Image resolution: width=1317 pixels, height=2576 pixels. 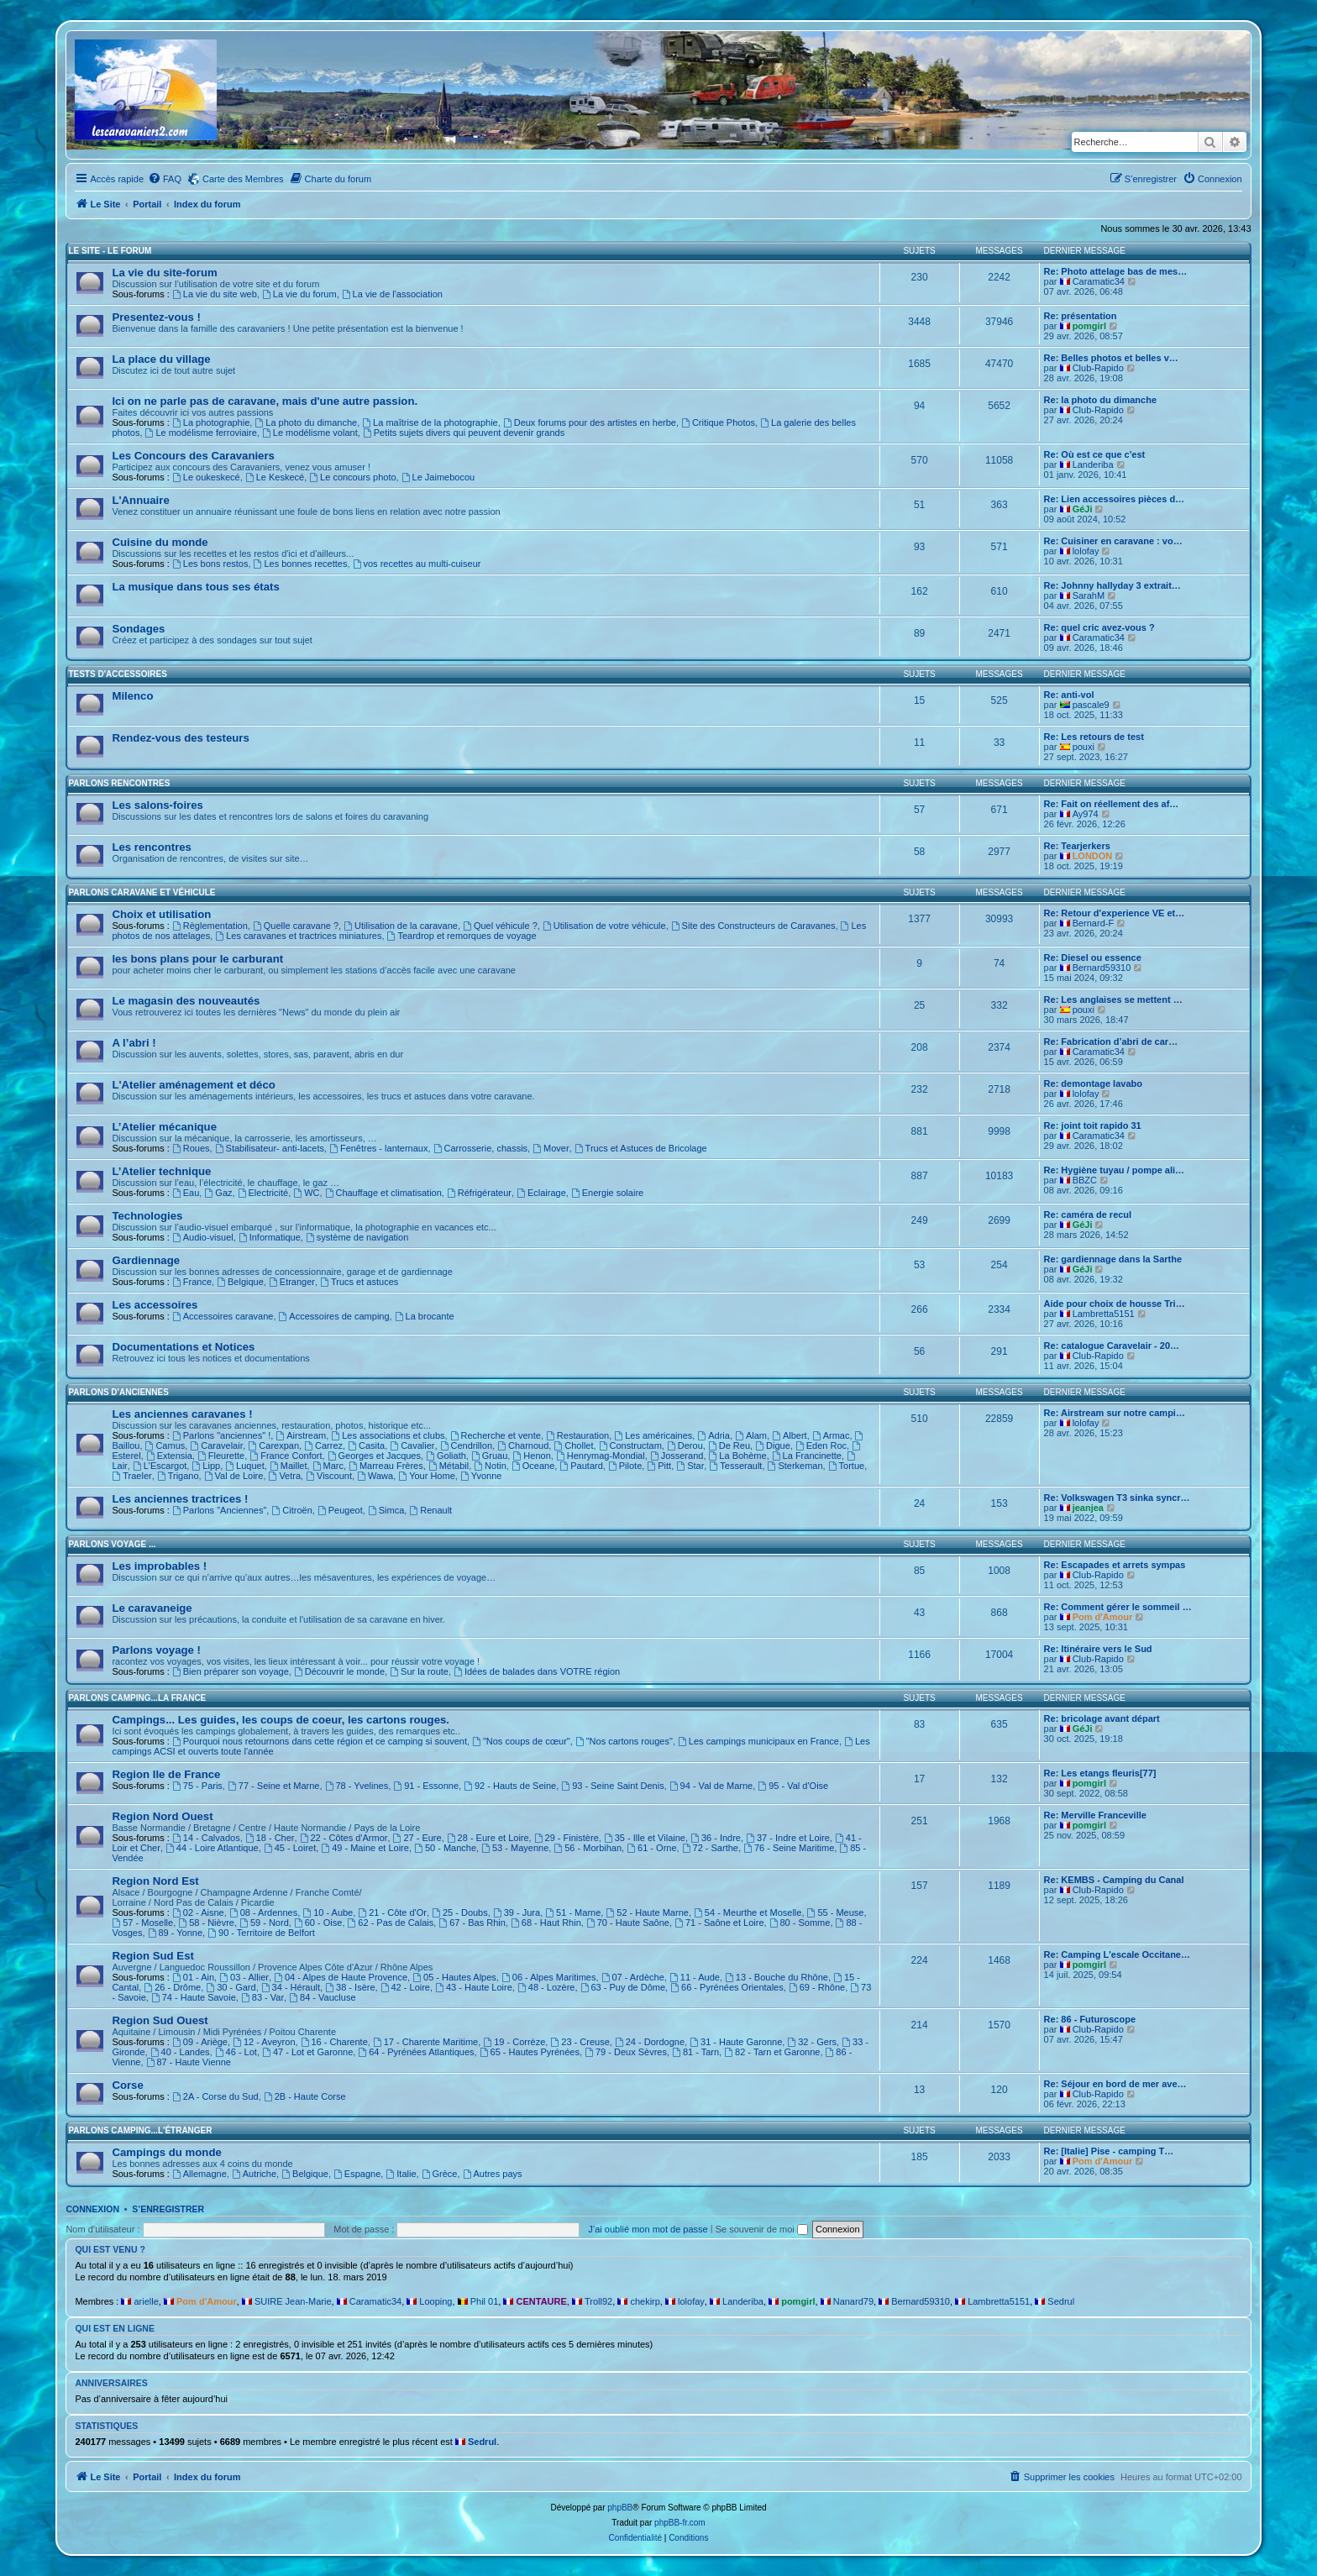 What do you see at coordinates (263, 1193) in the screenshot?
I see `Electricité` at bounding box center [263, 1193].